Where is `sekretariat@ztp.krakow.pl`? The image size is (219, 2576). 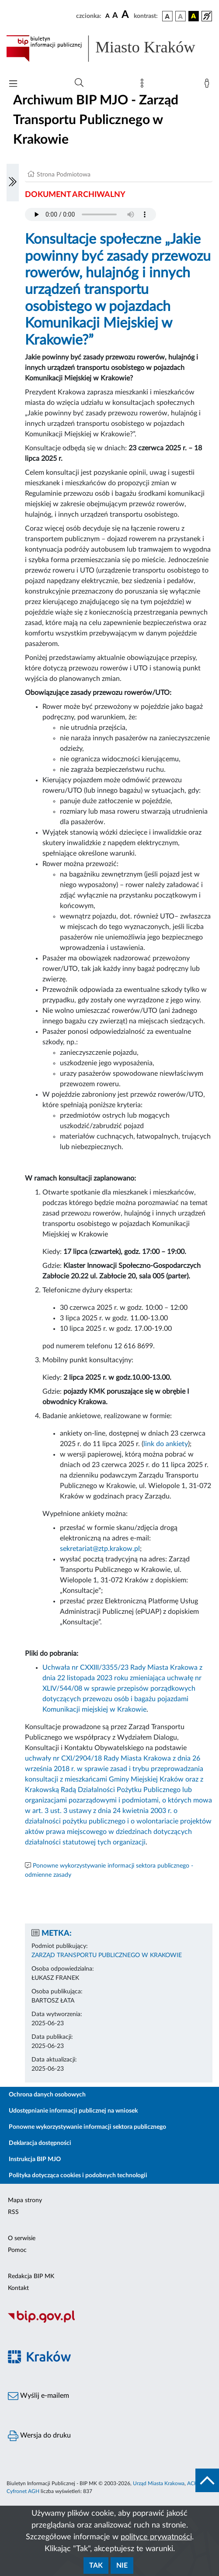
sekretariat@ztp.krakow.pl is located at coordinates (100, 1548).